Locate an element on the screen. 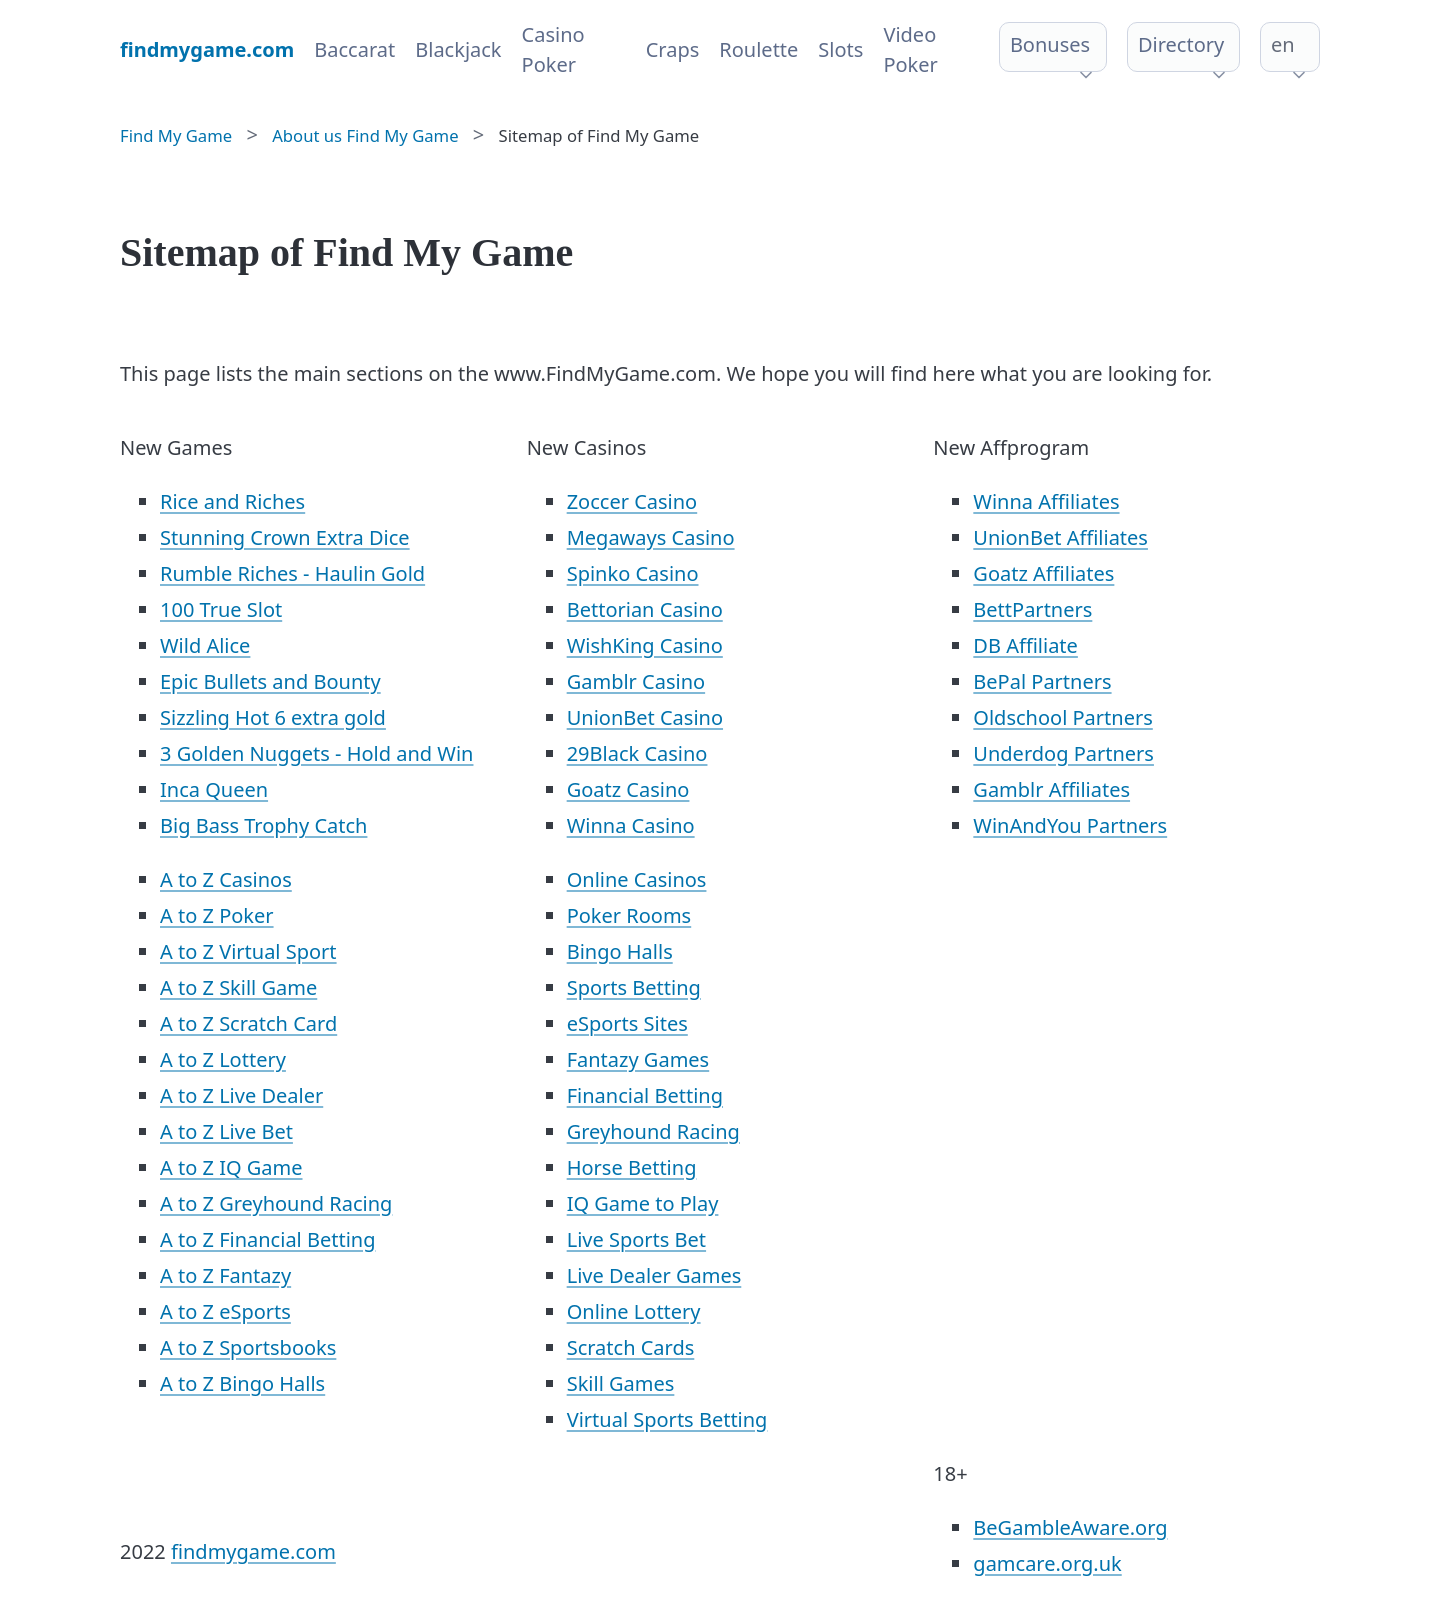 The image size is (1440, 1623). Winna Affiliates is located at coordinates (1046, 501).